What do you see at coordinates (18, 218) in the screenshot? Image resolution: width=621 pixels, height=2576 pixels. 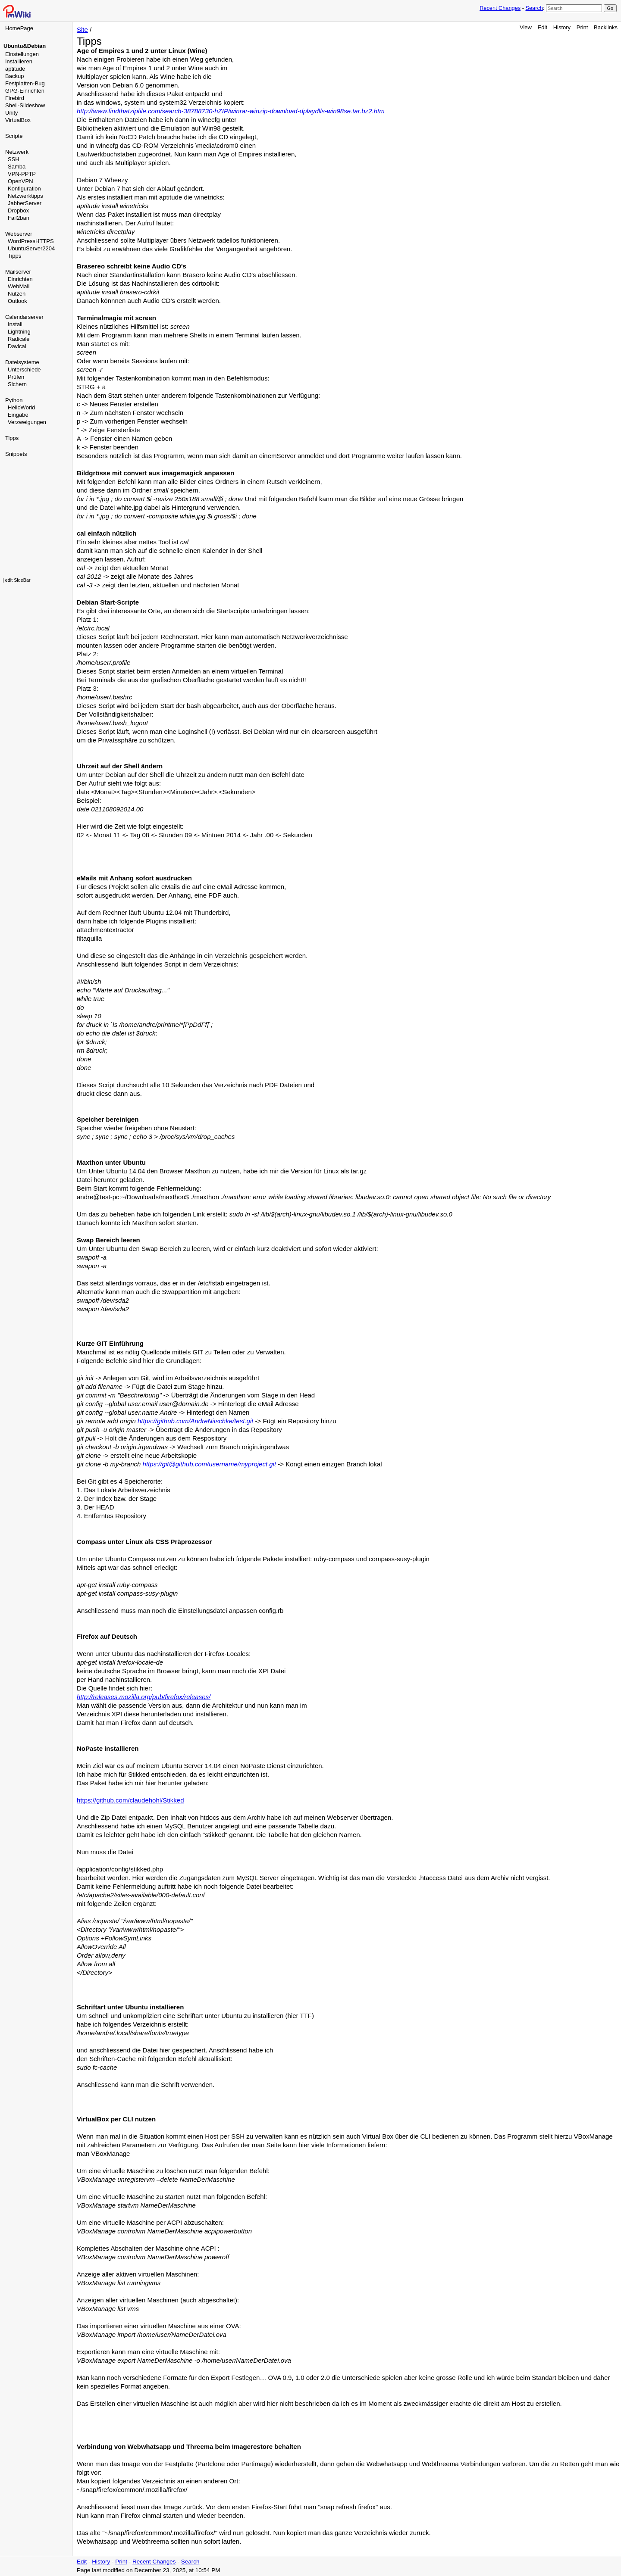 I see `Fail2ban` at bounding box center [18, 218].